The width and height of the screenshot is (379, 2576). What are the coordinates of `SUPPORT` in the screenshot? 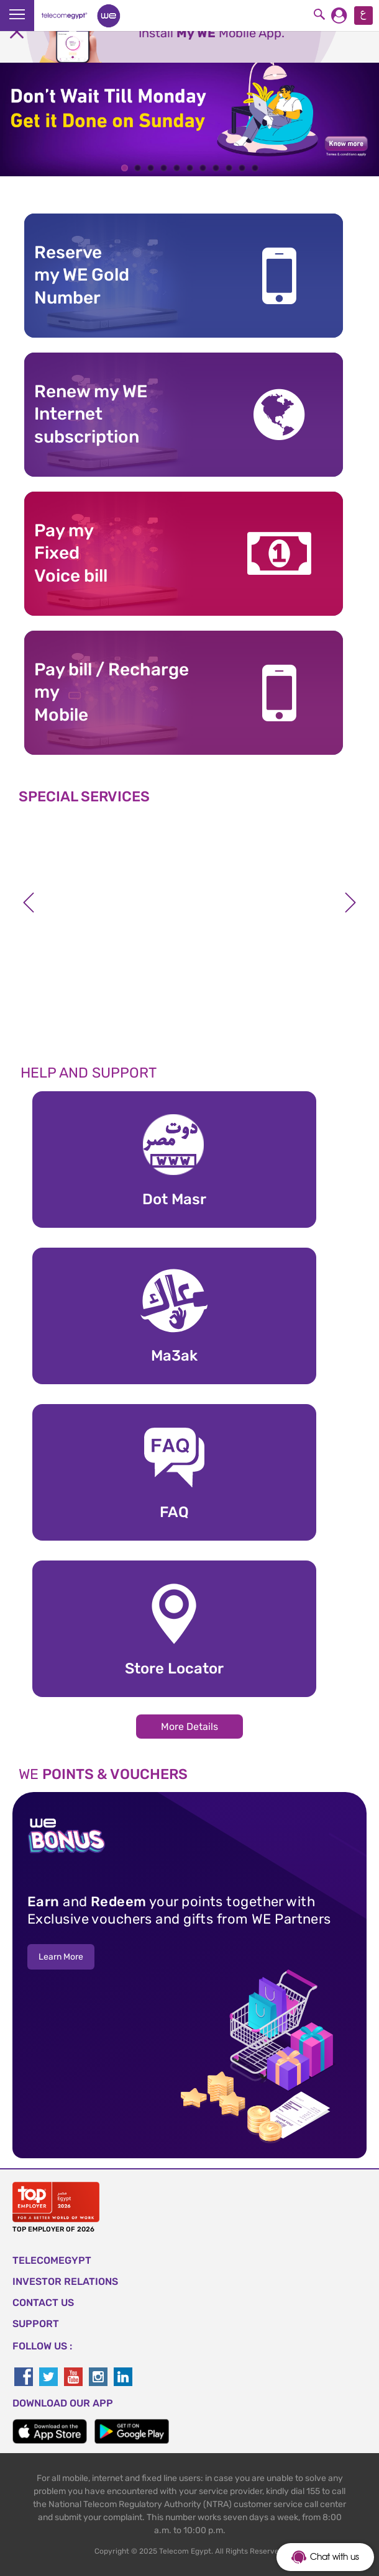 It's located at (35, 2324).